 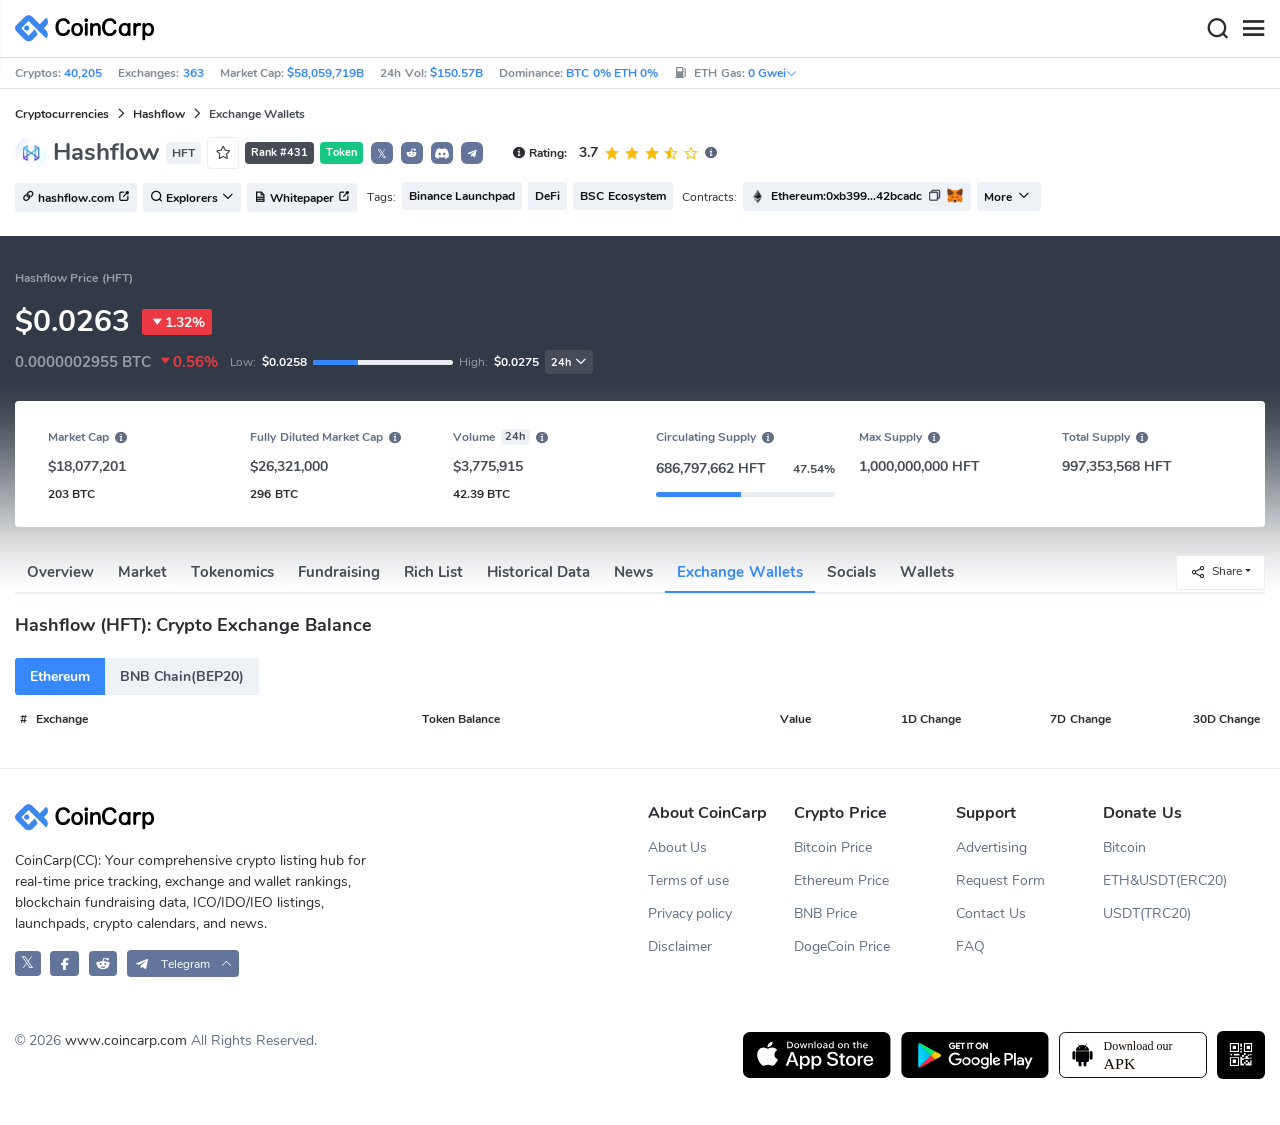 I want to click on Historical Data, so click(x=538, y=572).